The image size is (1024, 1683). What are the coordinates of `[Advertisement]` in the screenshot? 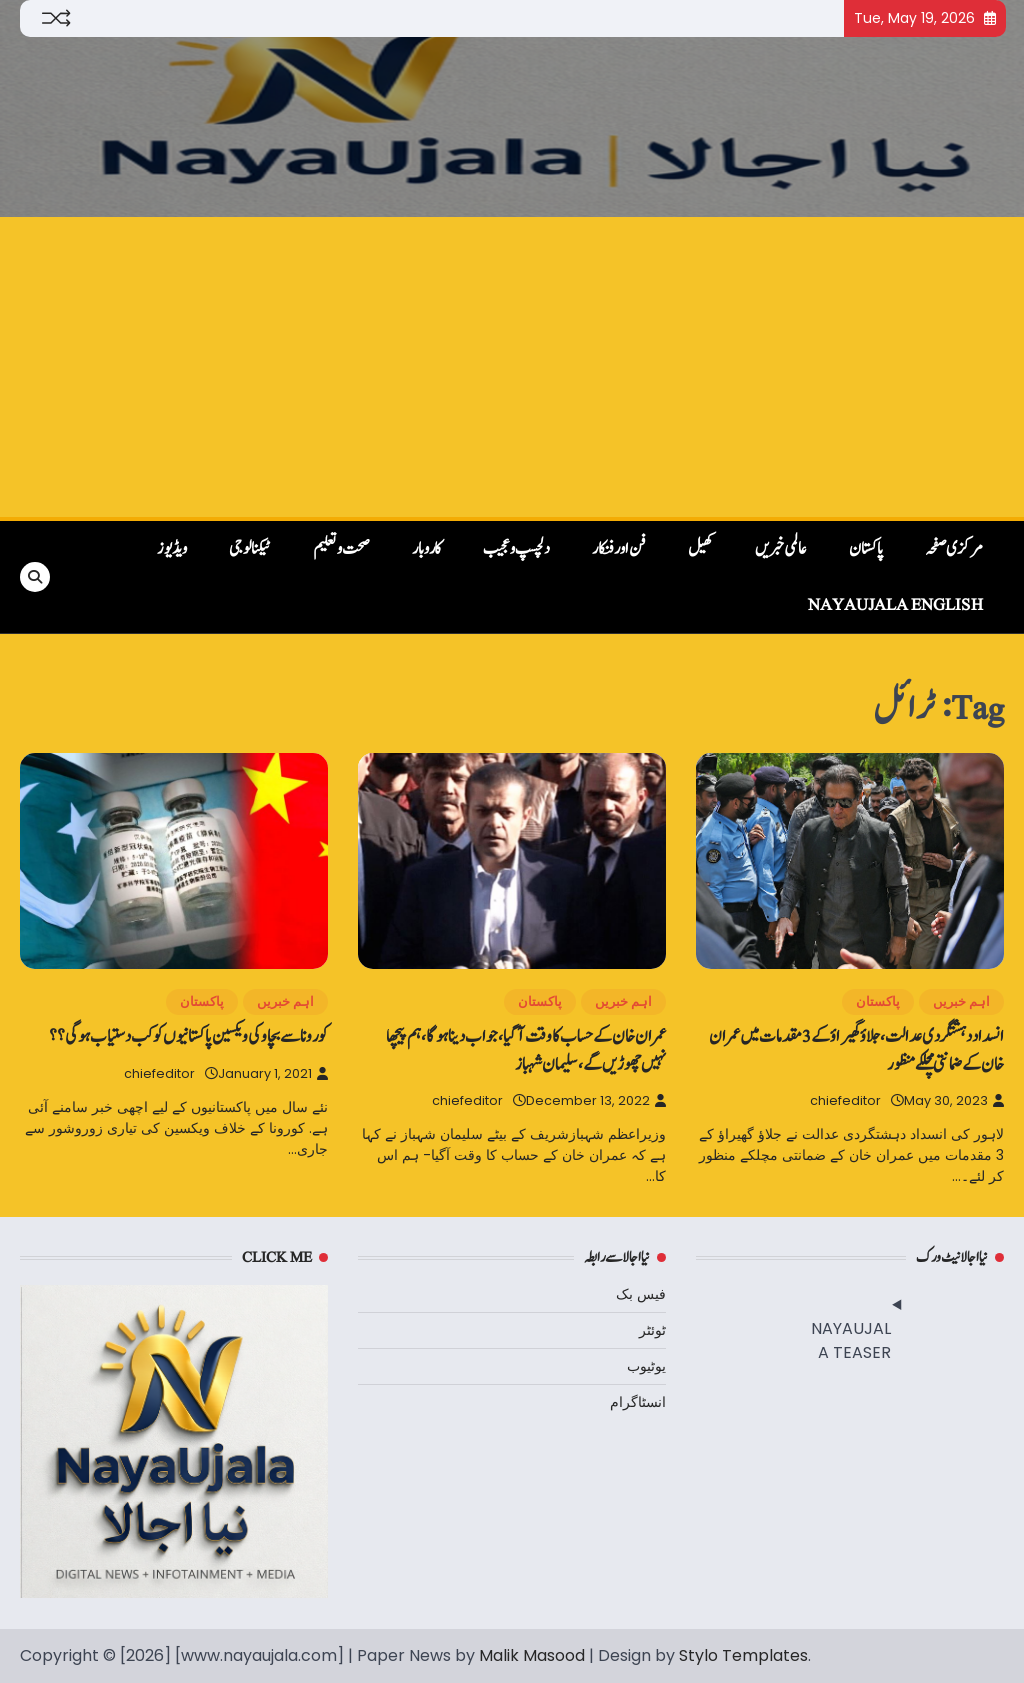 It's located at (512, 367).